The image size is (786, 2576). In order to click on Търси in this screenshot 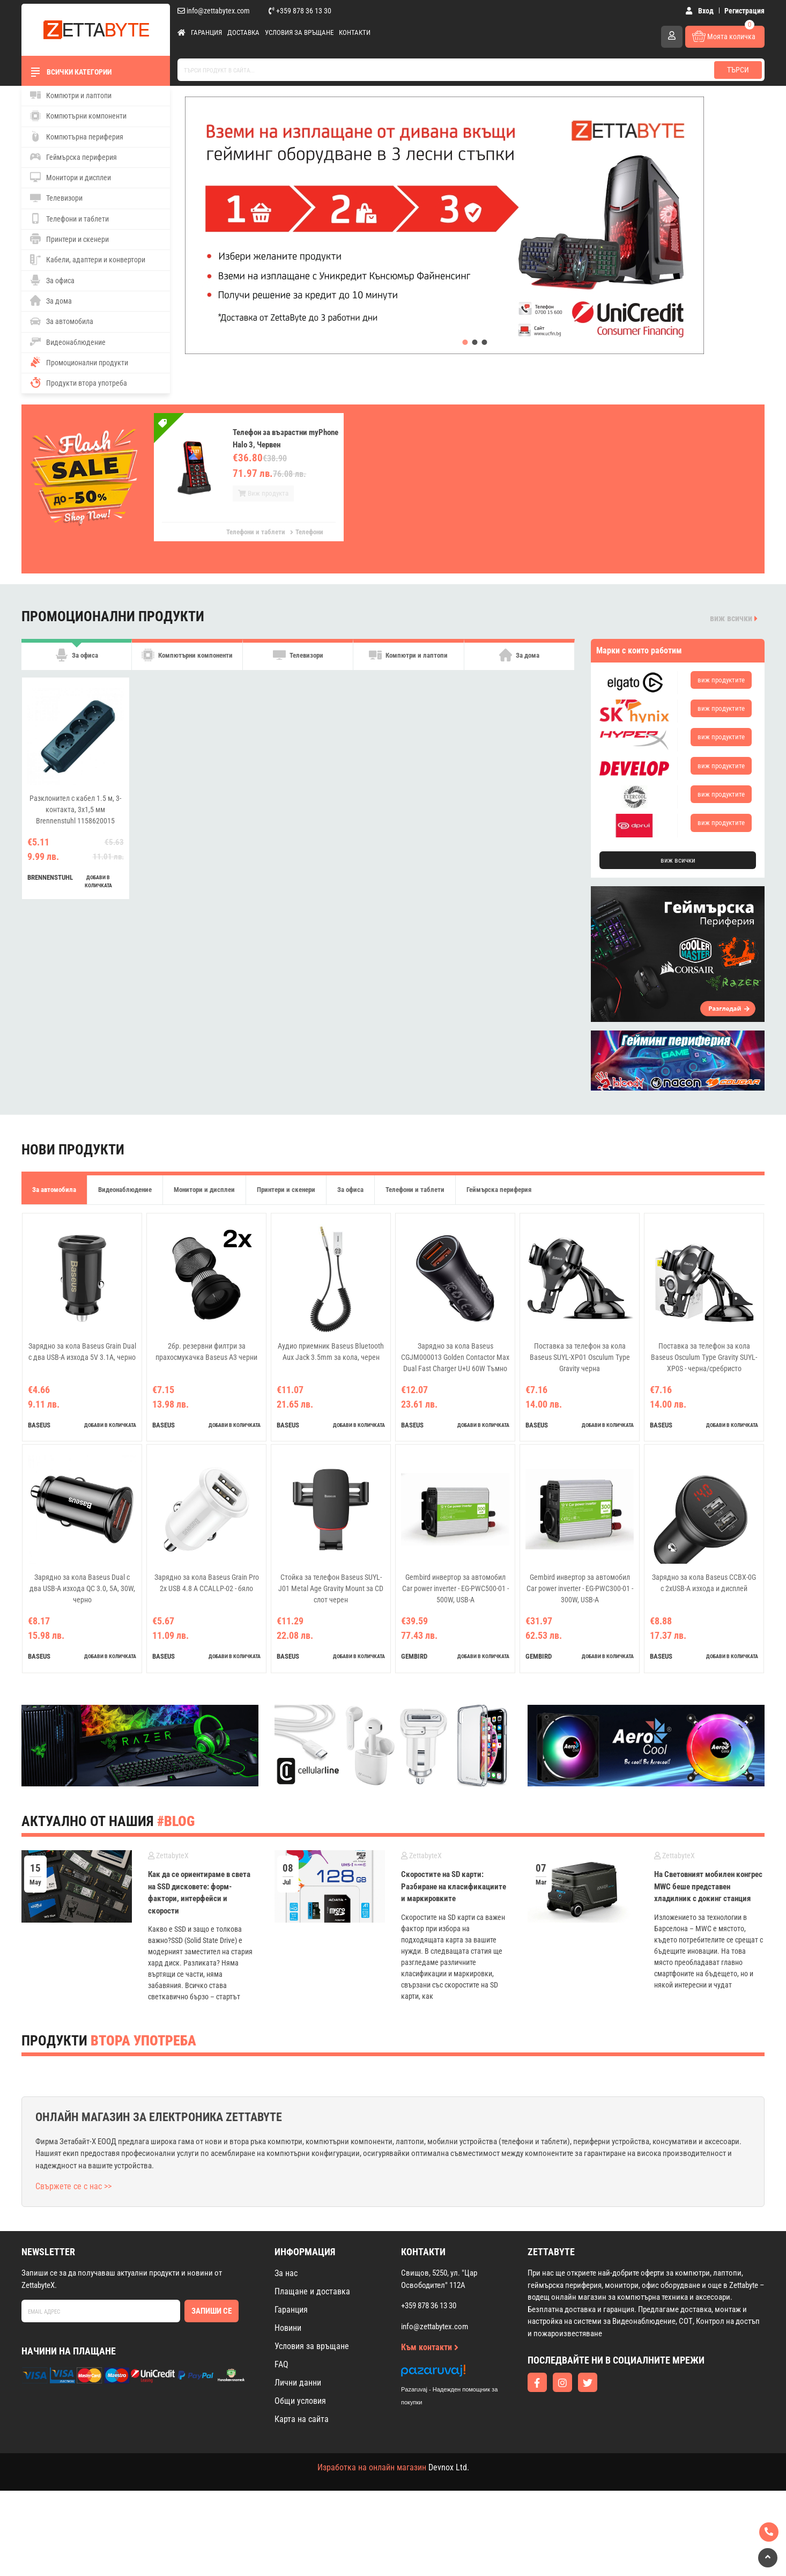, I will do `click(738, 69)`.